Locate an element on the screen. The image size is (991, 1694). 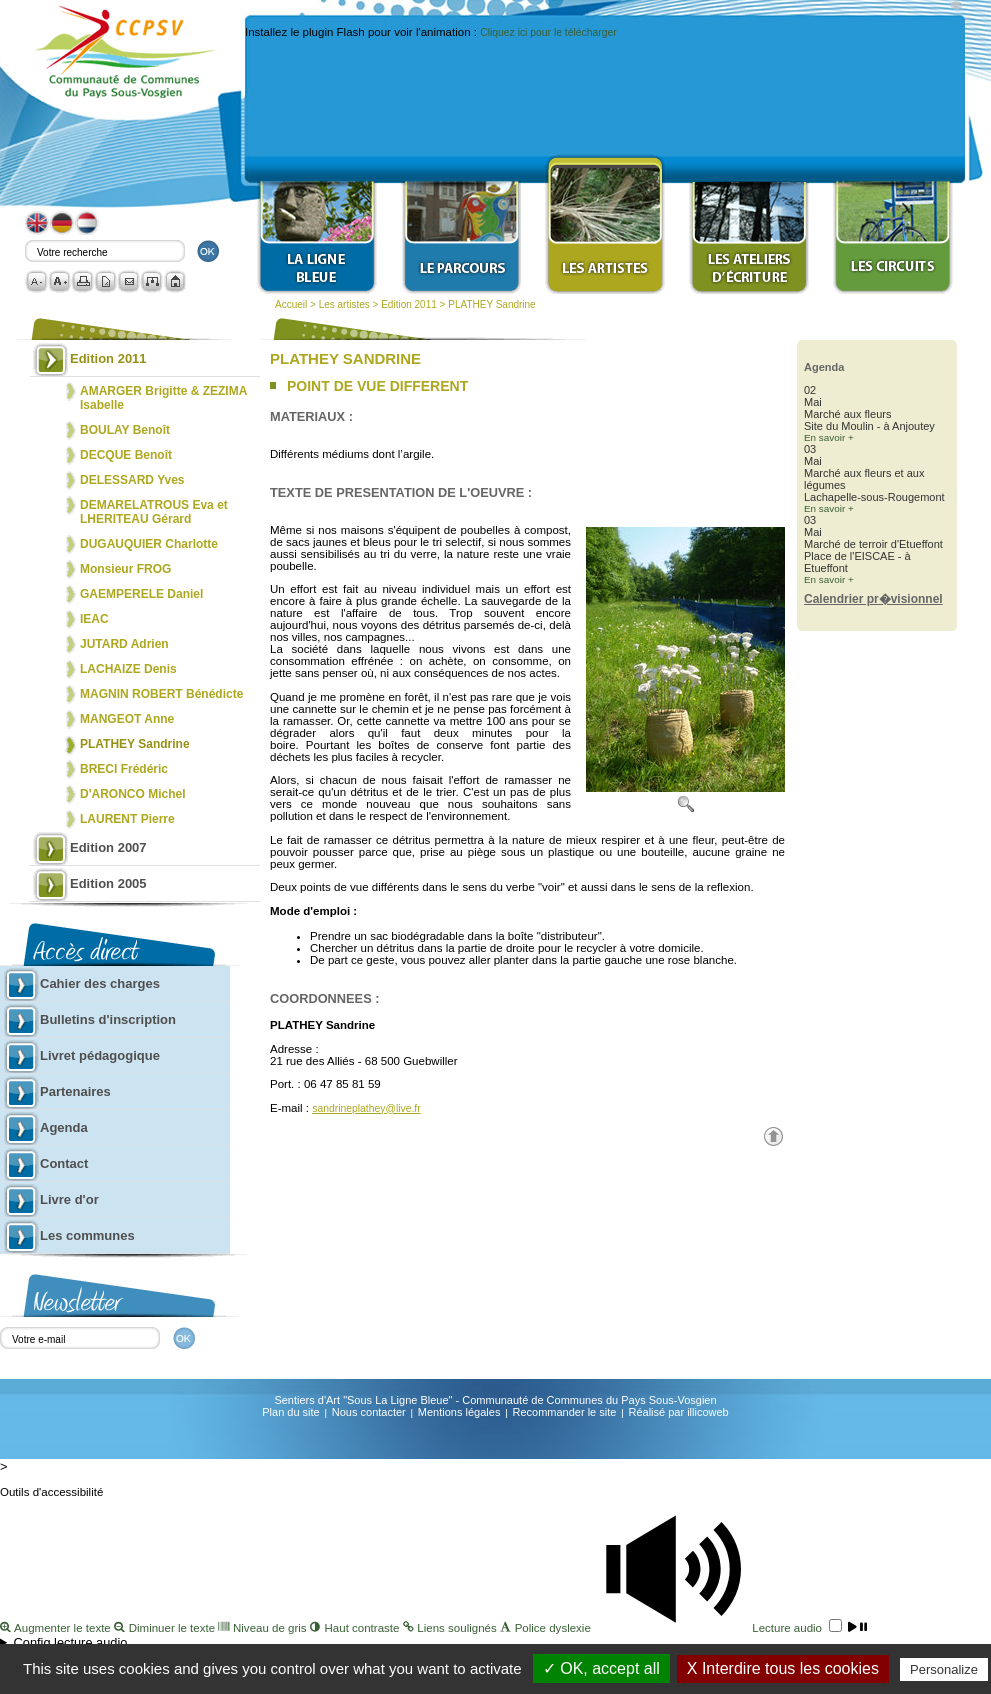
DUGAUQUIER Charlotte is located at coordinates (149, 544).